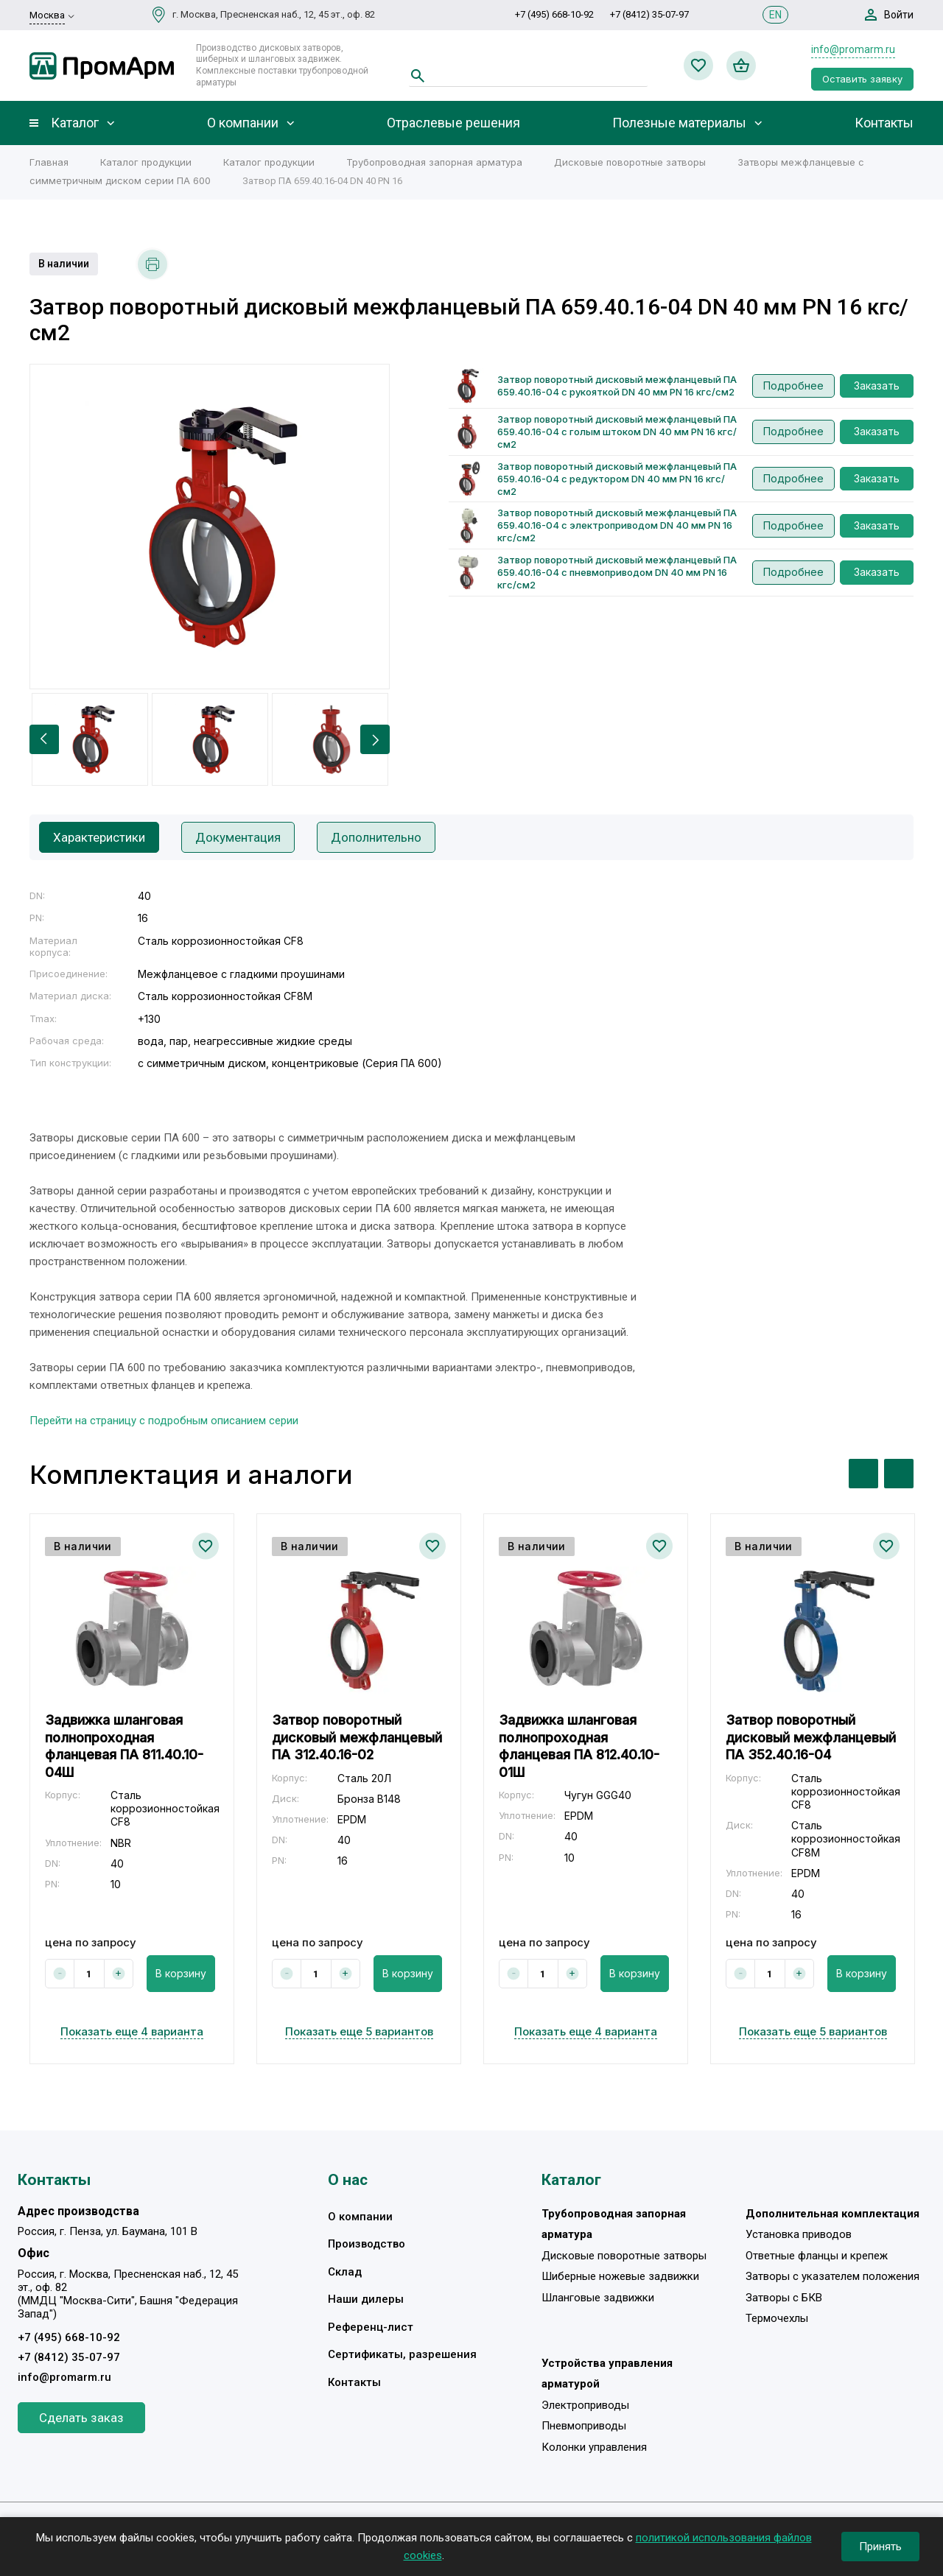 This screenshot has height=2576, width=943. What do you see at coordinates (366, 2299) in the screenshot?
I see `Наши дилеры` at bounding box center [366, 2299].